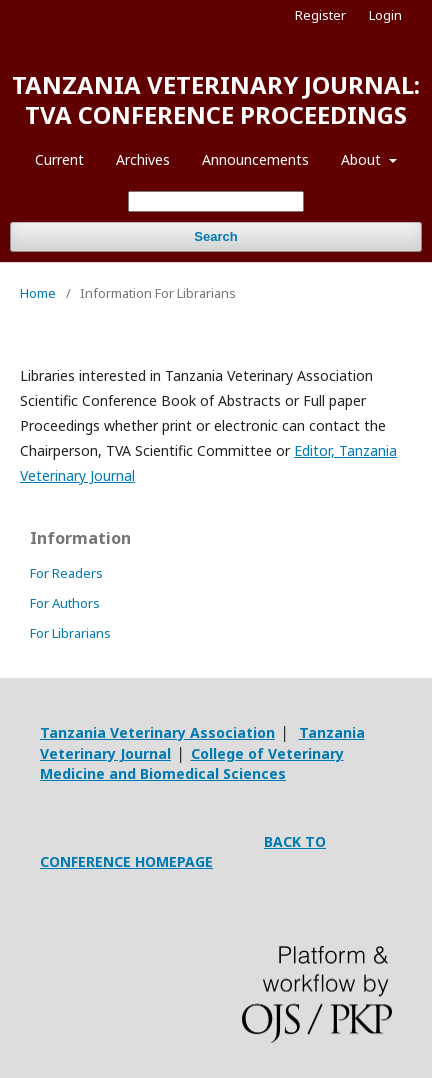 The height and width of the screenshot is (1078, 432). I want to click on Register, so click(320, 15).